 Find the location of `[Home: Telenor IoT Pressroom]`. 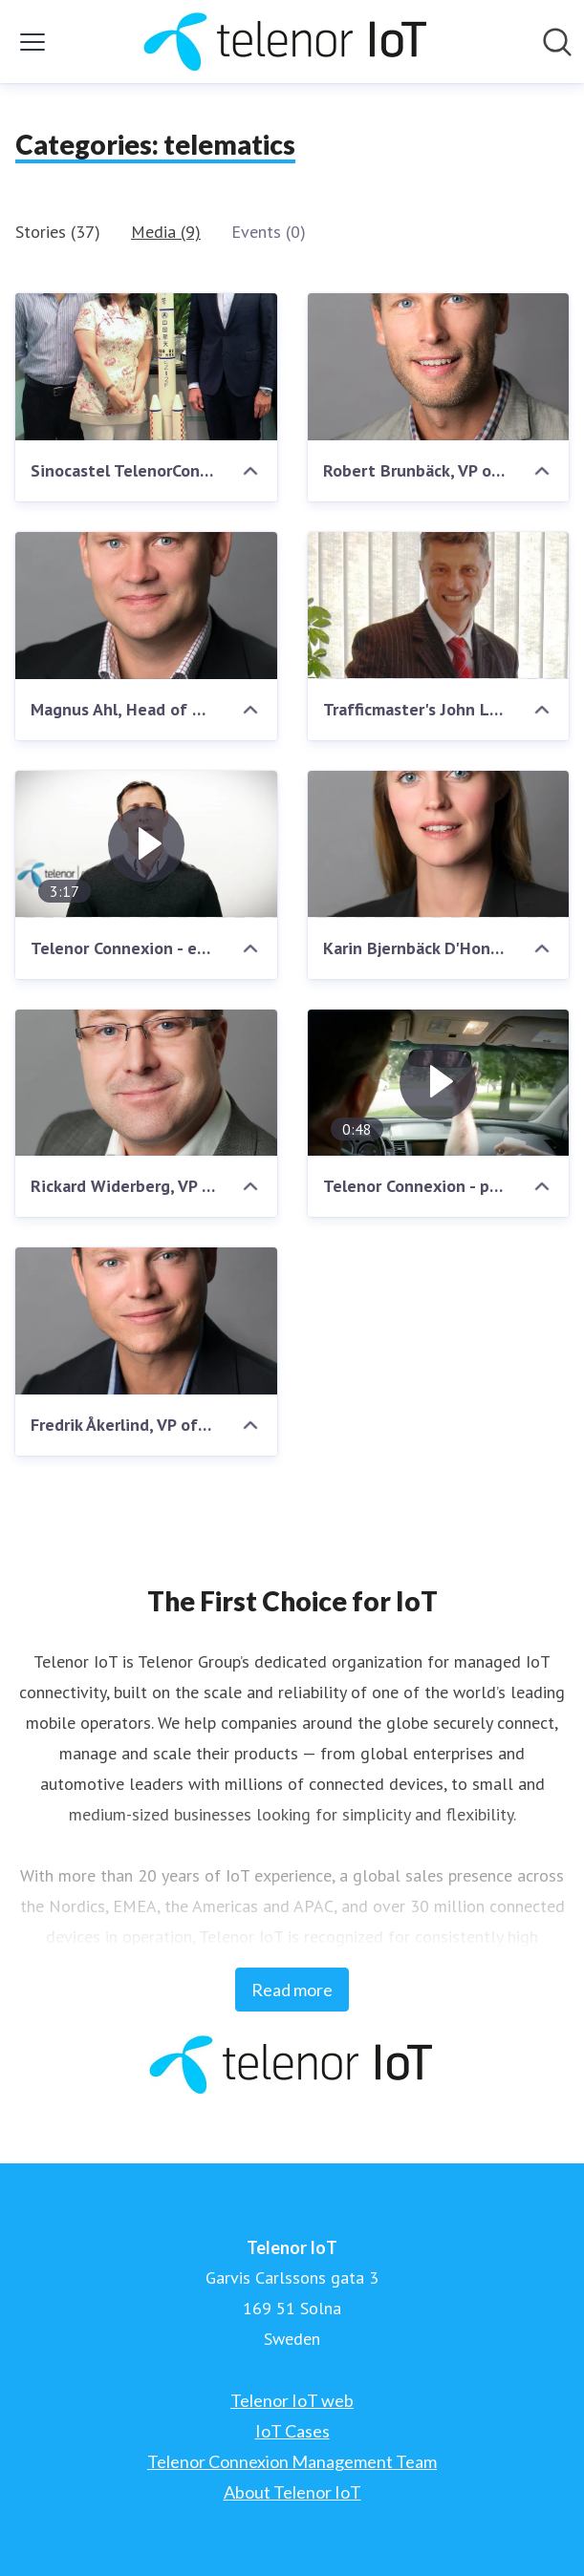

[Home: Telenor IoT Pressroom] is located at coordinates (286, 41).